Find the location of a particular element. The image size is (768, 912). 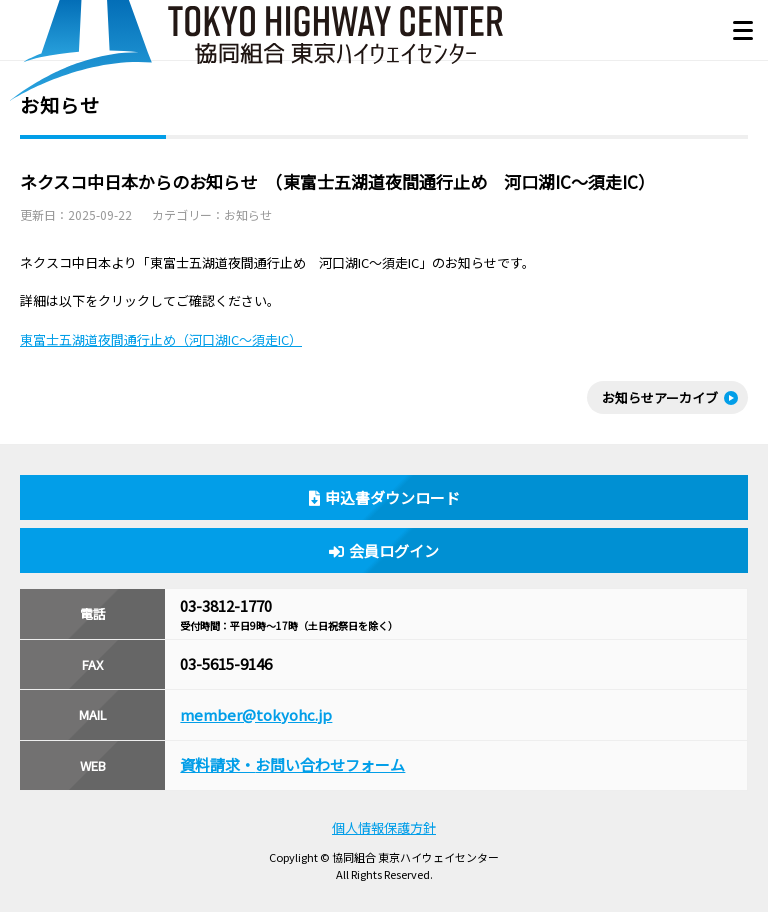

member@tokyohc.jp is located at coordinates (256, 714).